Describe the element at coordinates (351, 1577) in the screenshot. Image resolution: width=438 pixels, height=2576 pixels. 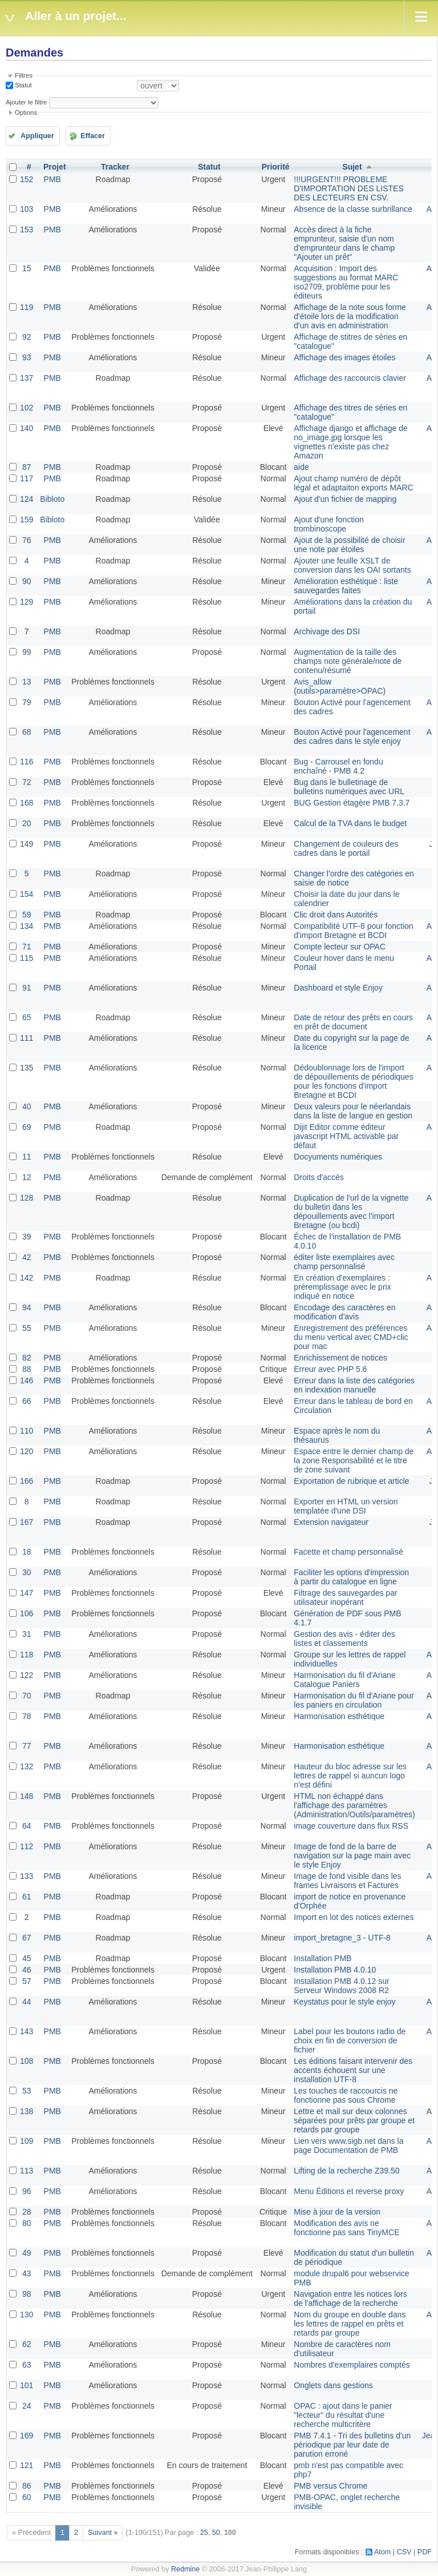
I see `Faciliter les options d'impression à partir du catalogue en ligne` at that location.